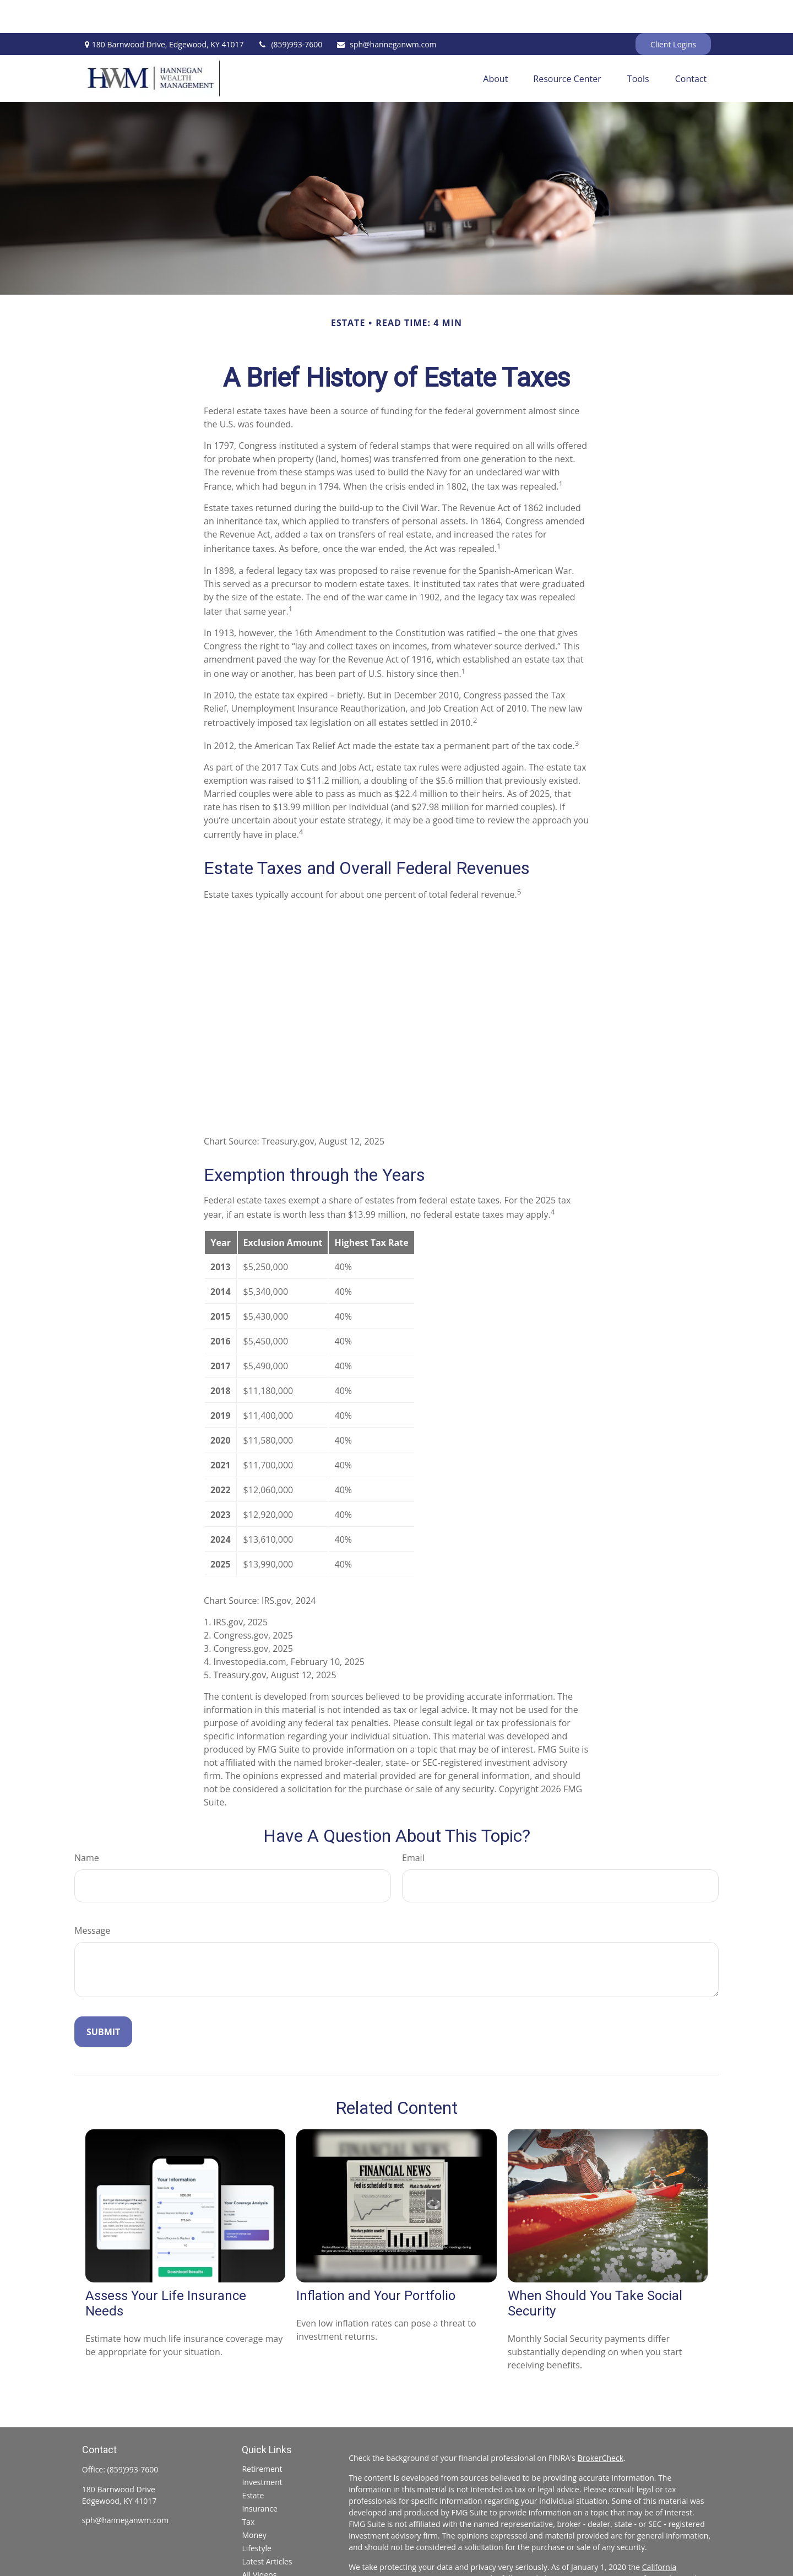  I want to click on (859)993-7600, so click(289, 11).